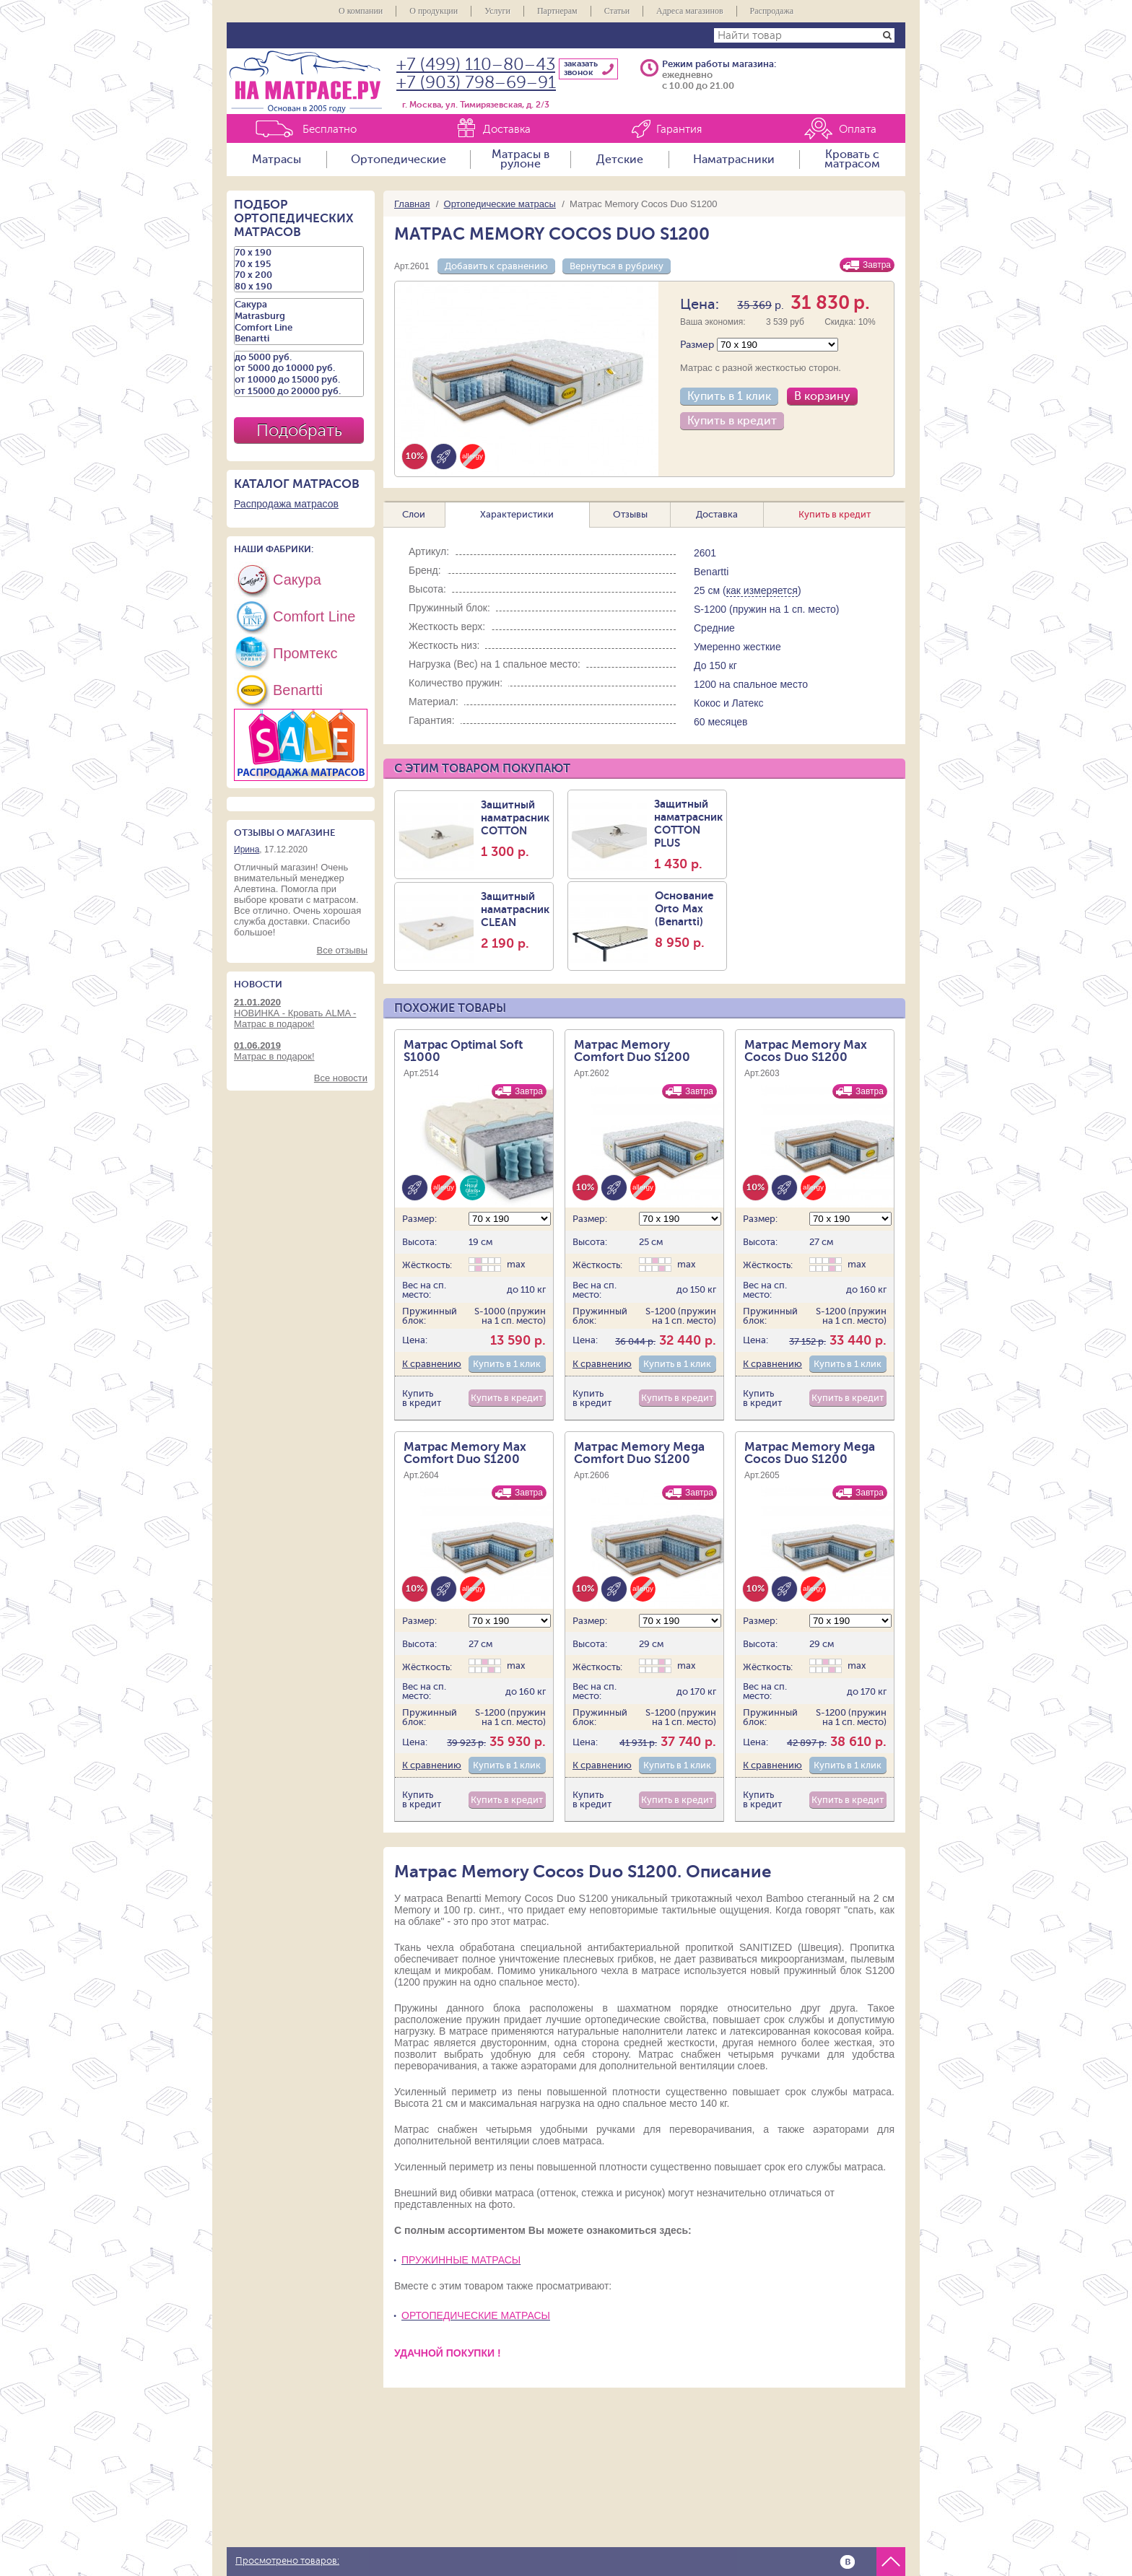 This screenshot has height=2576, width=1132. What do you see at coordinates (299, 391) in the screenshot?
I see `от 15000 до 20000 руб.` at bounding box center [299, 391].